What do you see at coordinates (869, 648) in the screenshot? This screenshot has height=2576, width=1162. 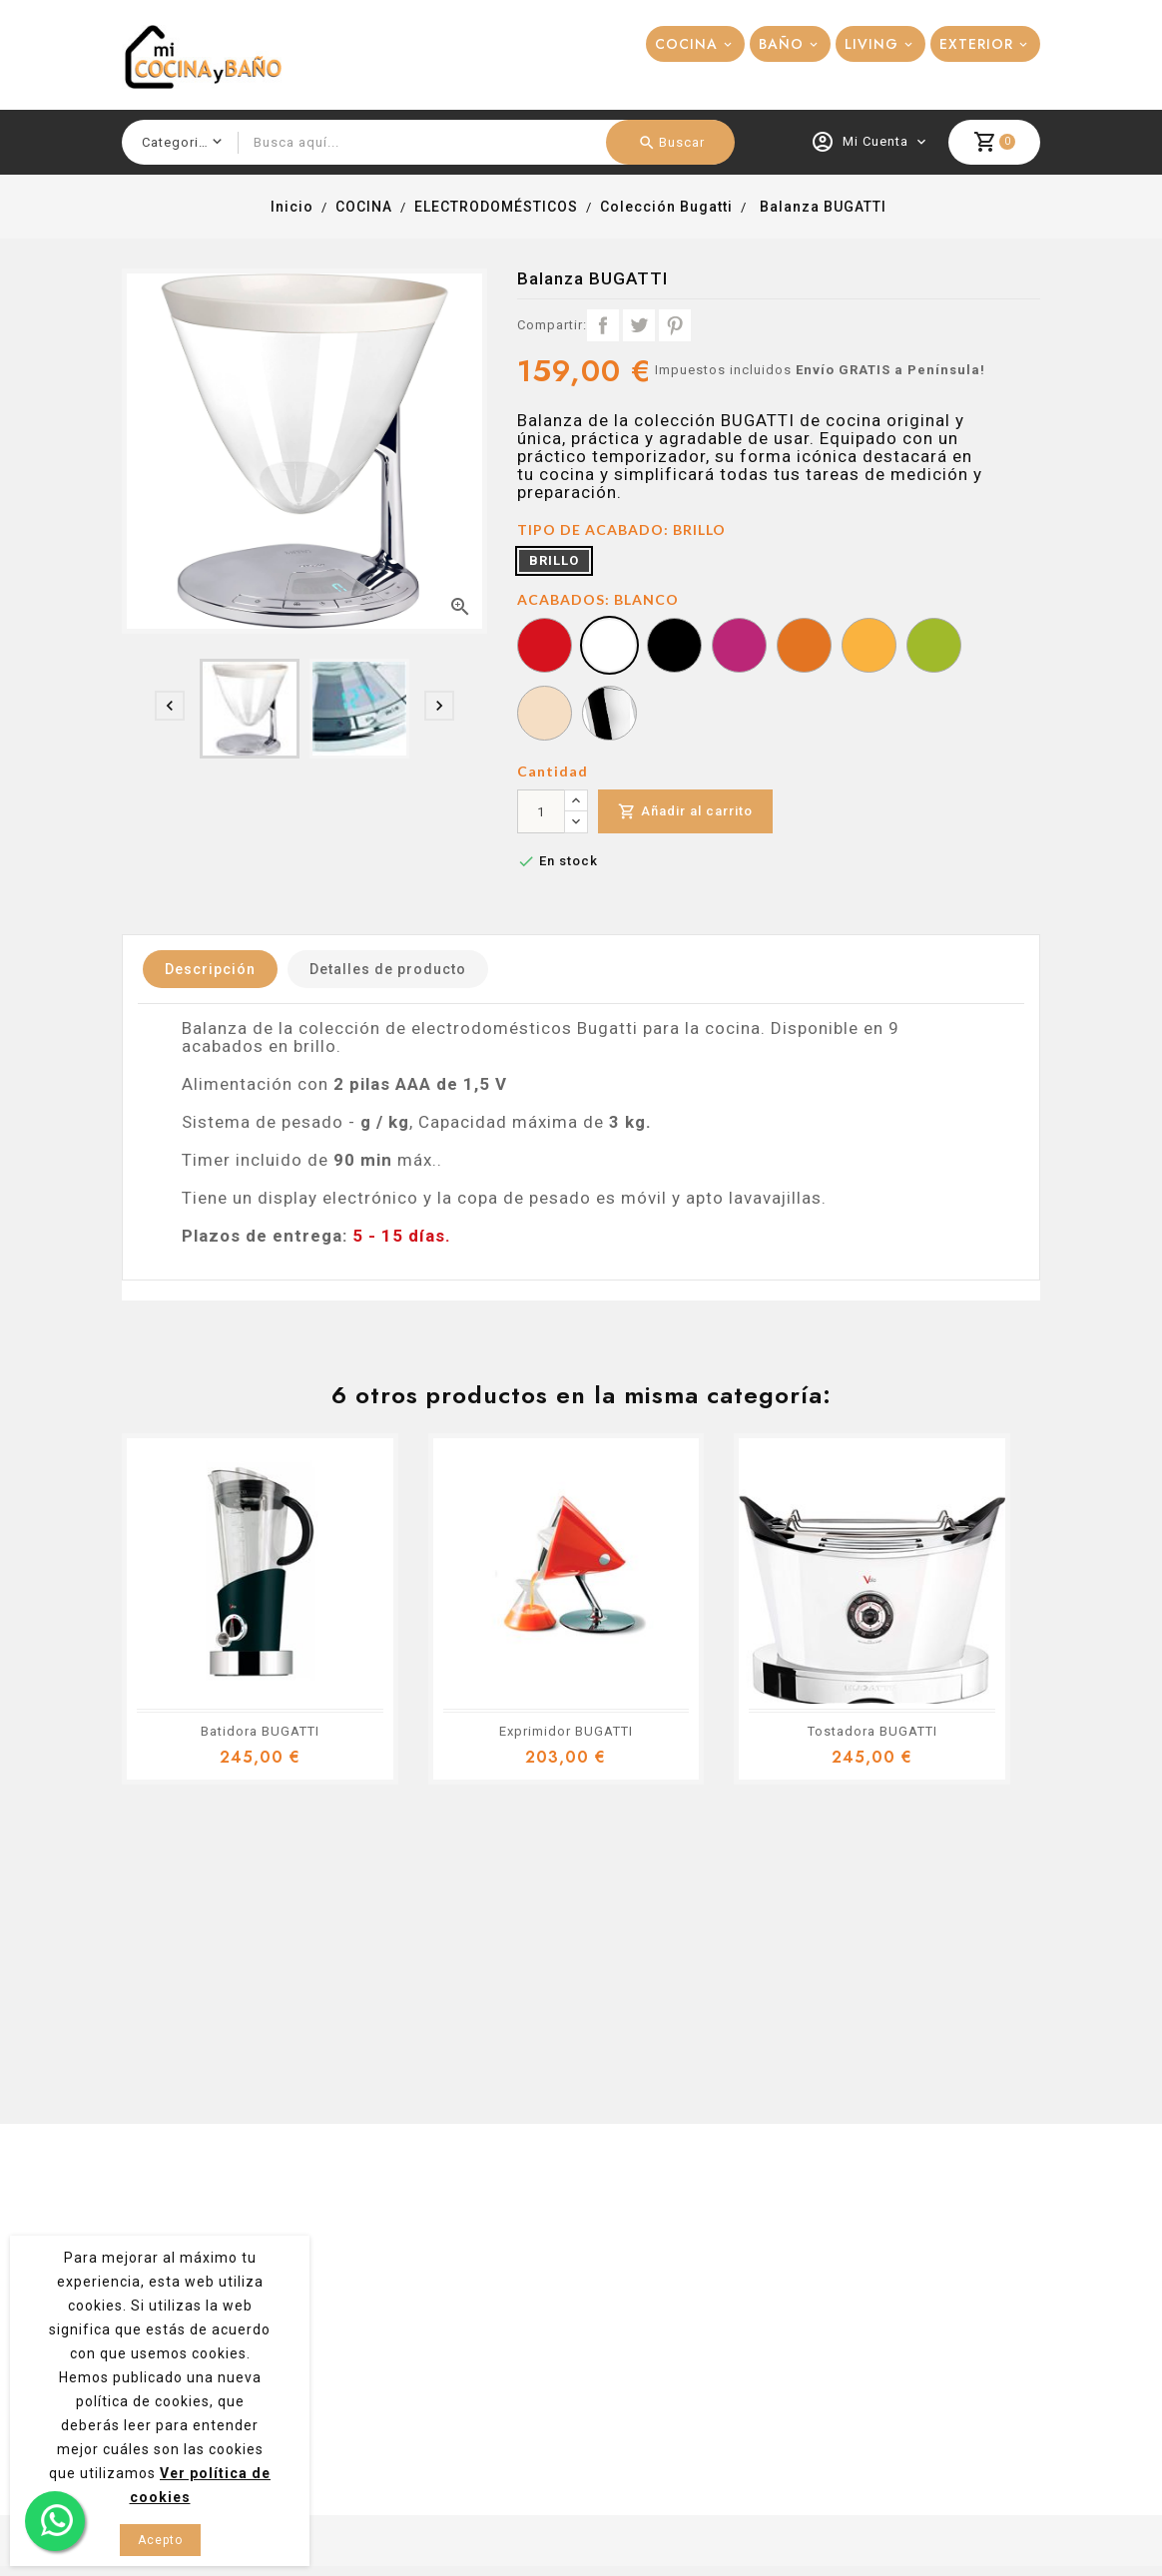 I see `[AMARILLO]` at bounding box center [869, 648].